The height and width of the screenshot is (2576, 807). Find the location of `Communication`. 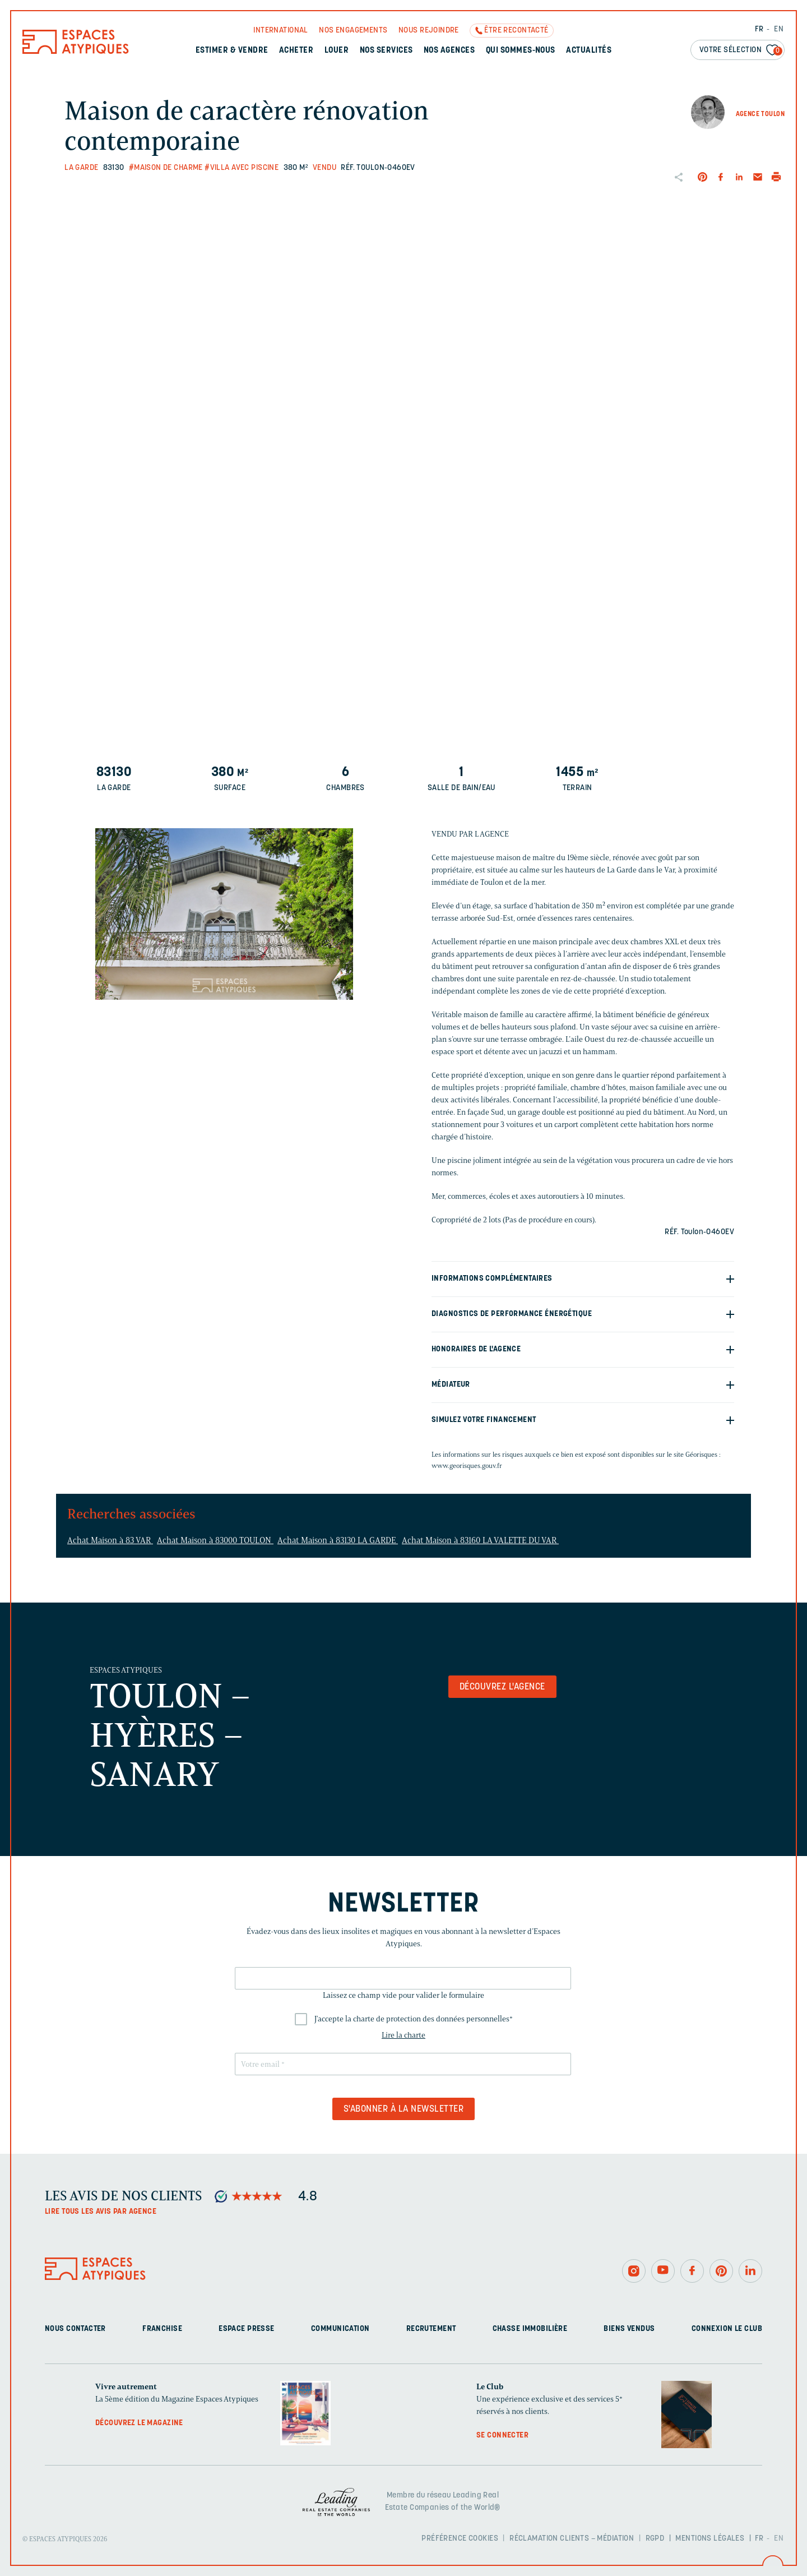

Communication is located at coordinates (340, 2329).